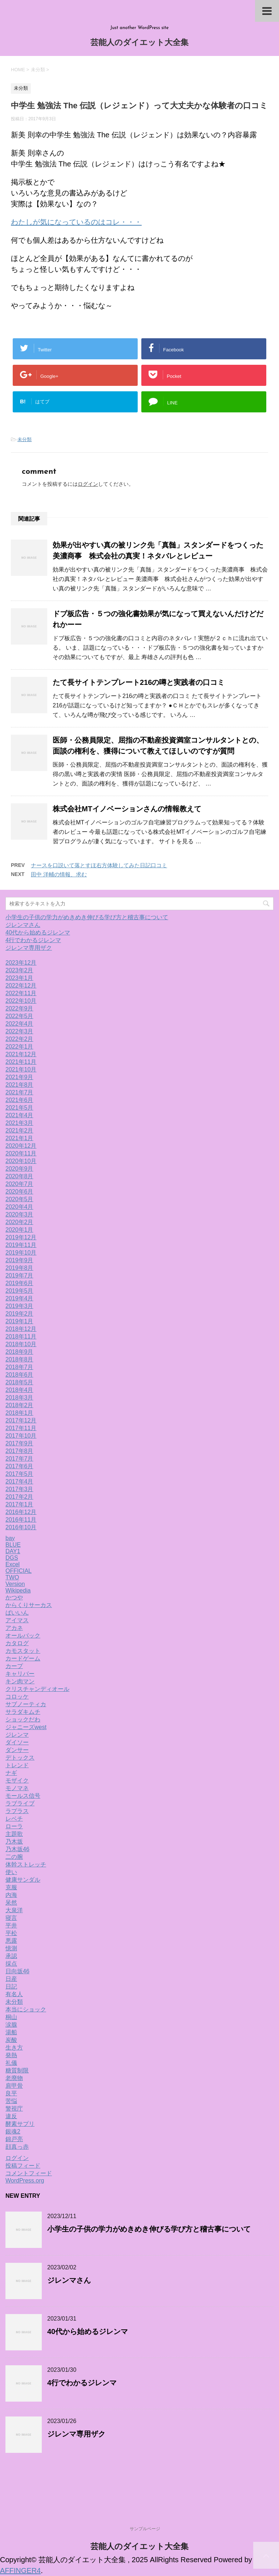 This screenshot has width=279, height=2576. I want to click on 2020年6月, so click(19, 1191).